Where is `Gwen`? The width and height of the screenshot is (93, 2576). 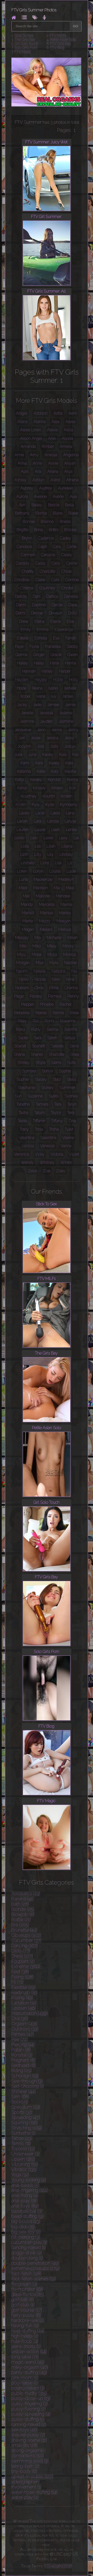 Gwen is located at coordinates (72, 654).